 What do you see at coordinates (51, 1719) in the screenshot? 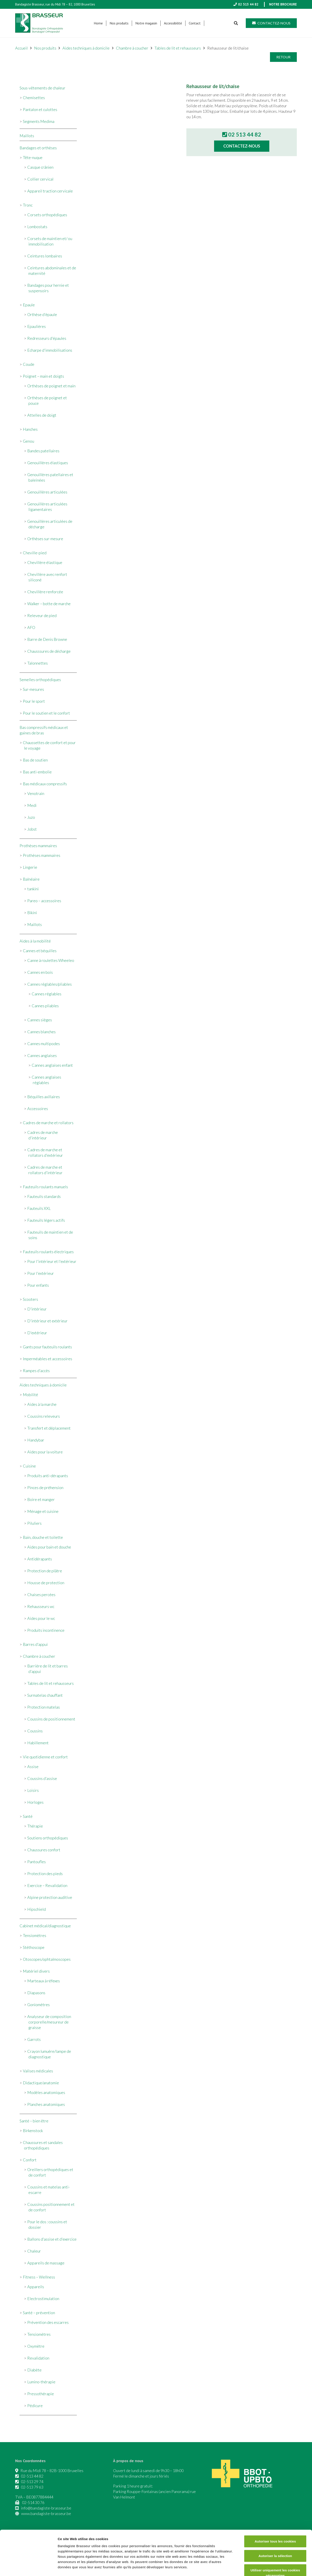
I see `Coussins de positionnement` at bounding box center [51, 1719].